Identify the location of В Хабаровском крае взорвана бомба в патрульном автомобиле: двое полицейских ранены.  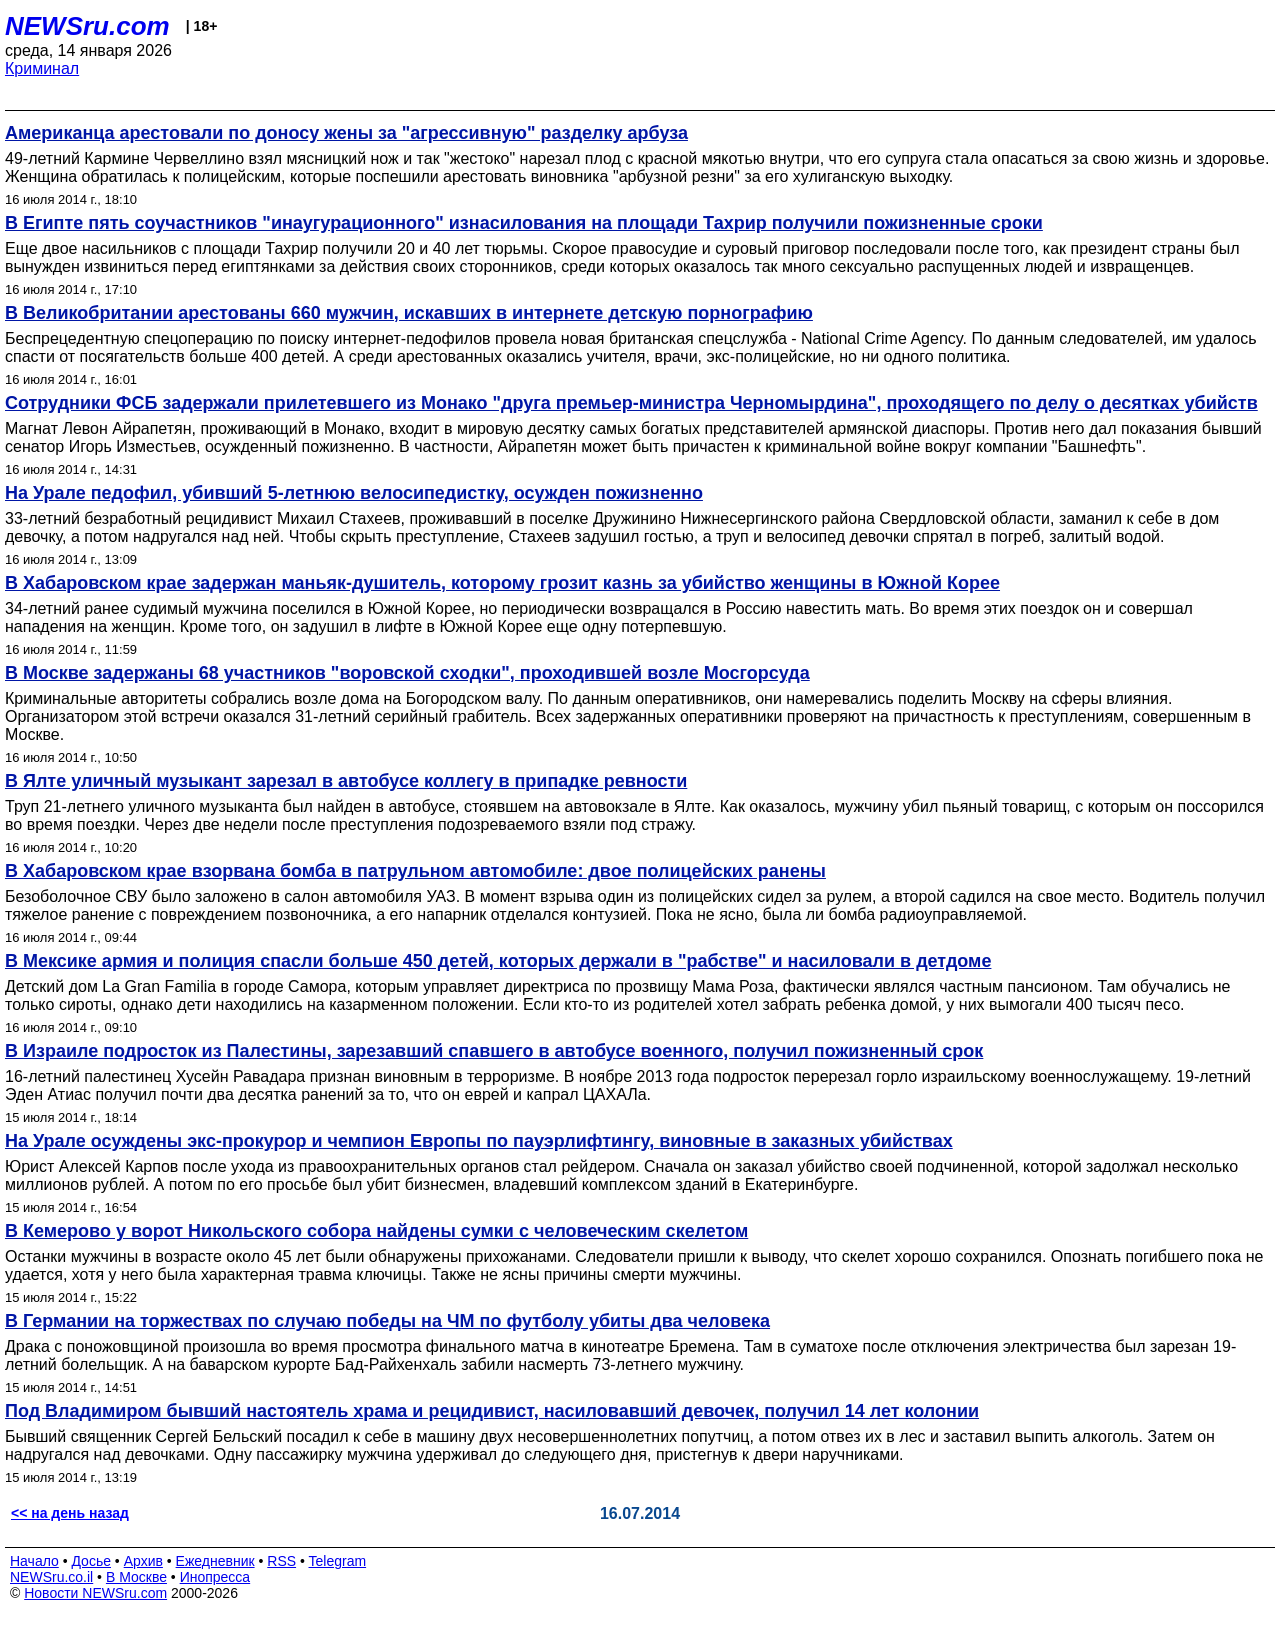
(415, 871).